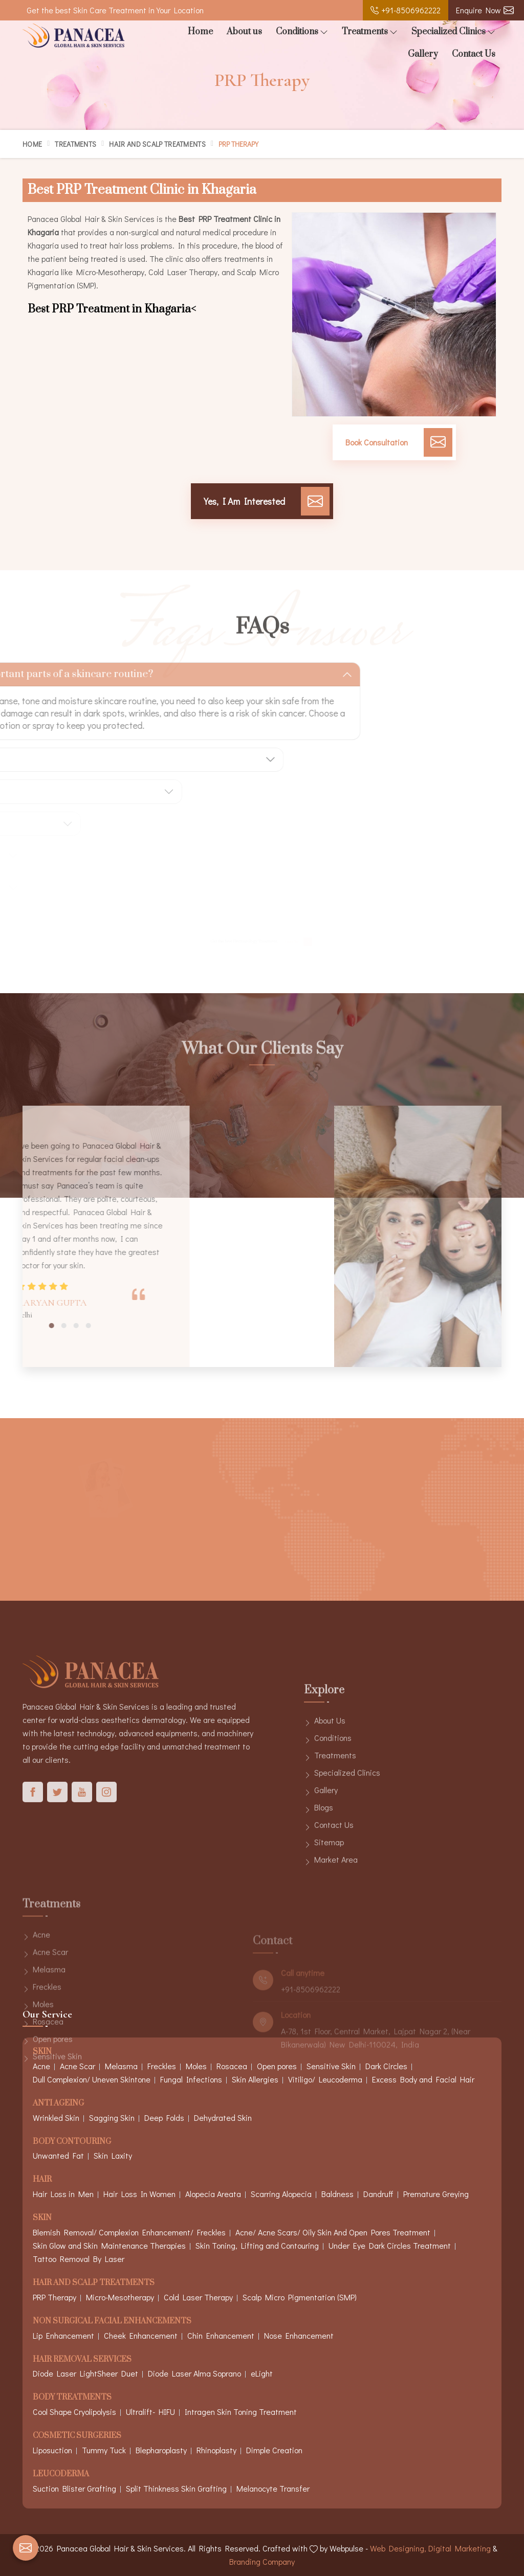 The image size is (524, 2576). I want to click on Hair, so click(42, 2180).